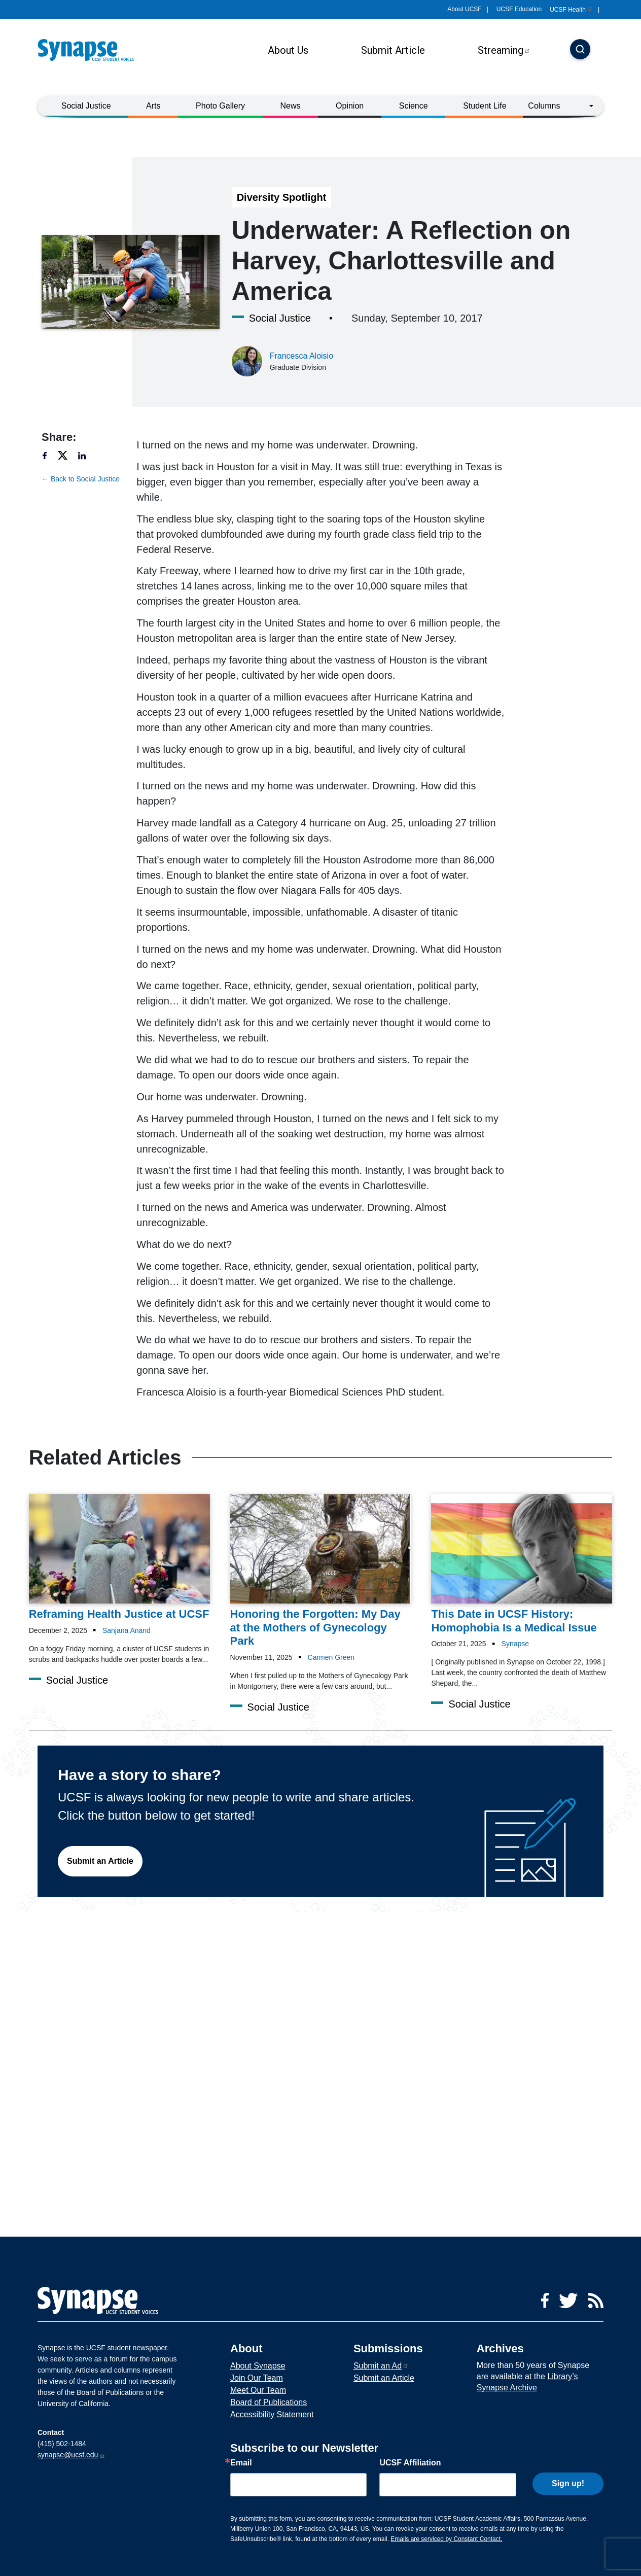  Describe the element at coordinates (446, 2539) in the screenshot. I see `Emails are serviced by Constant Contact.` at that location.